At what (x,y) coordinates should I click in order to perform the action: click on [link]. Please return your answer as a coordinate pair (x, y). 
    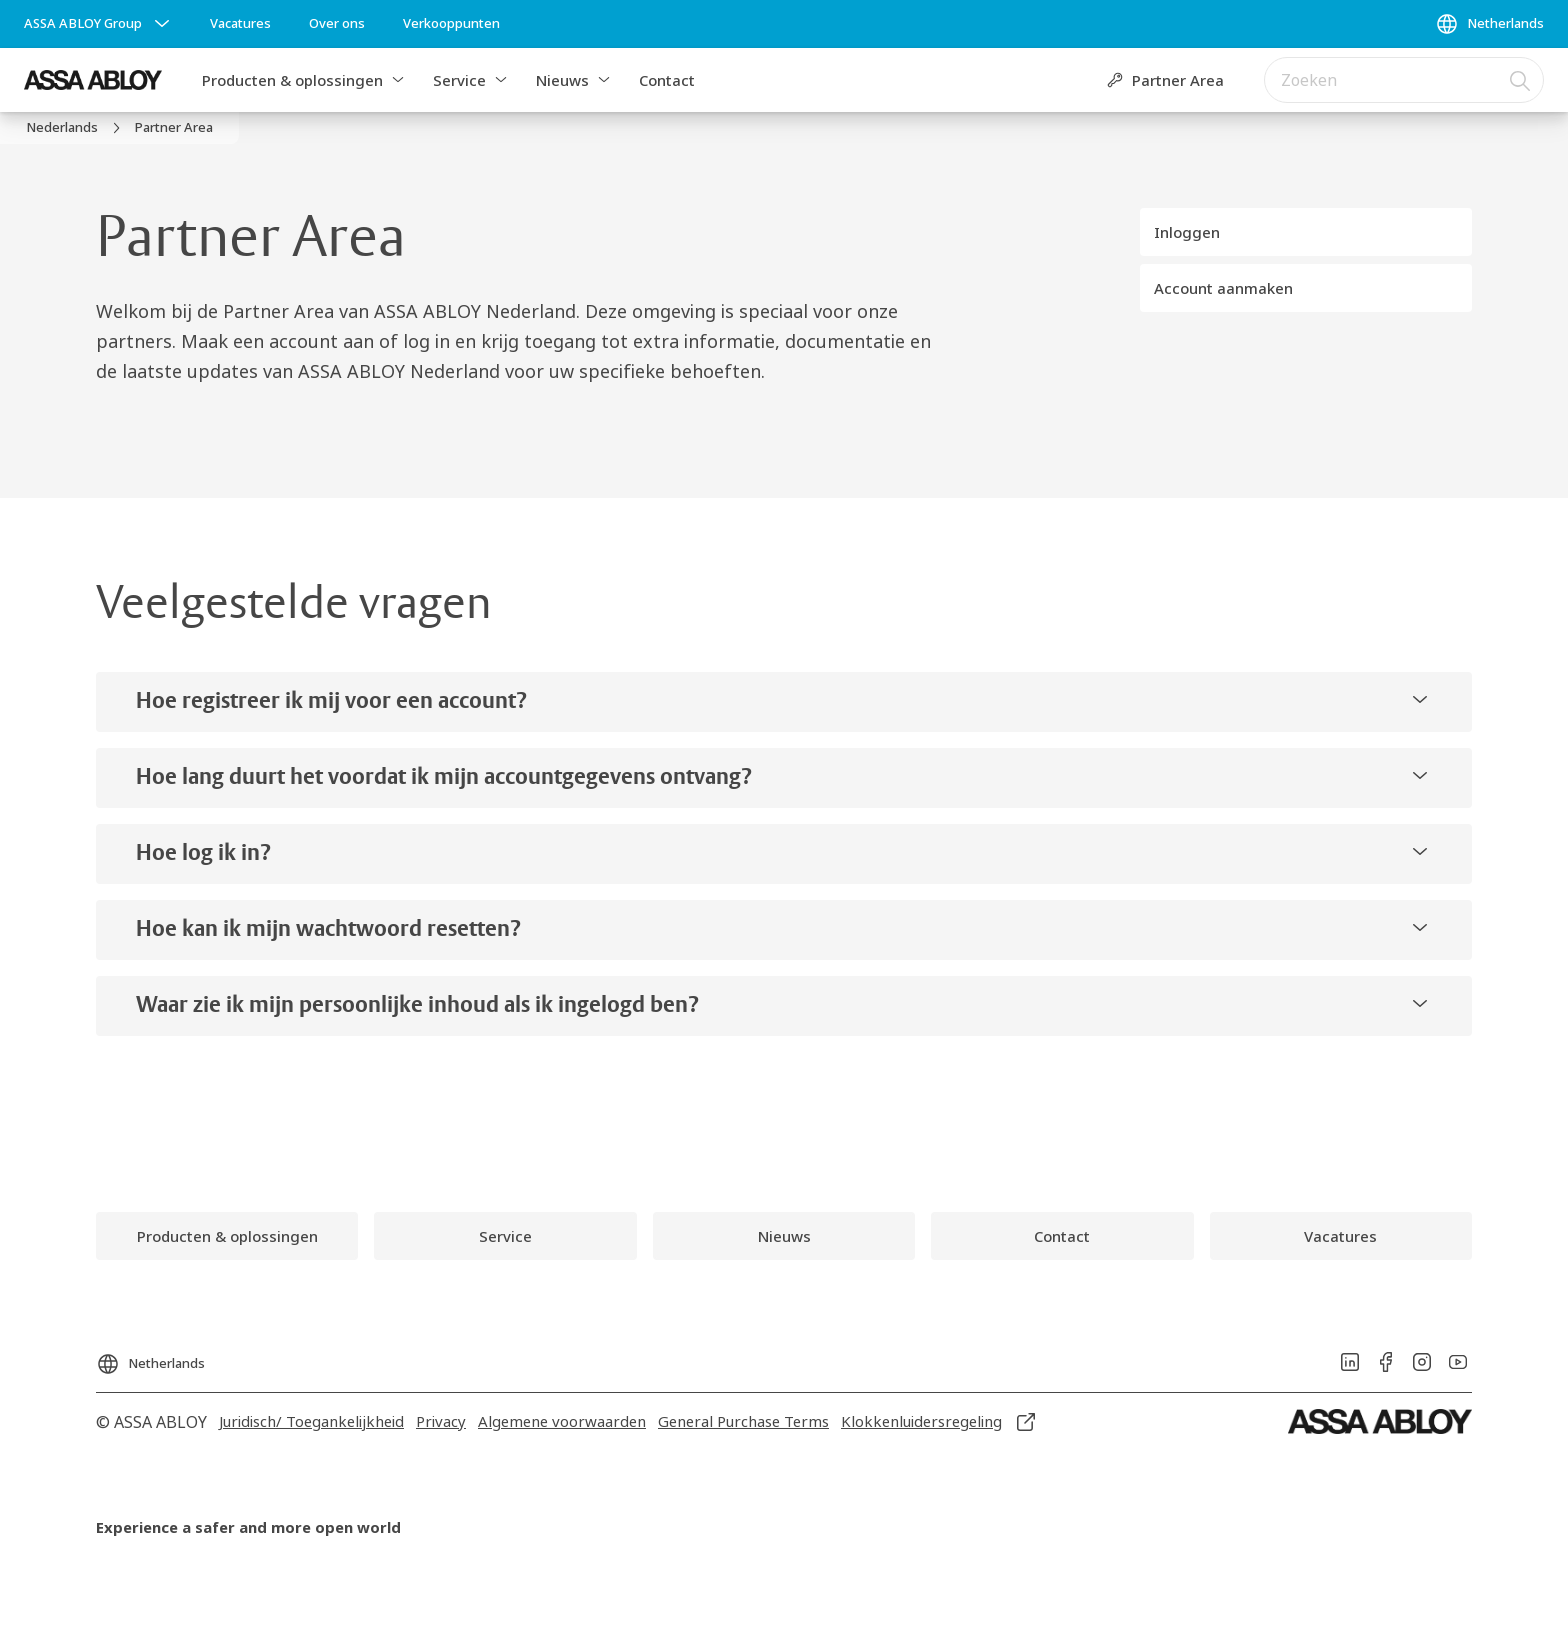
    Looking at the image, I should click on (240, 24).